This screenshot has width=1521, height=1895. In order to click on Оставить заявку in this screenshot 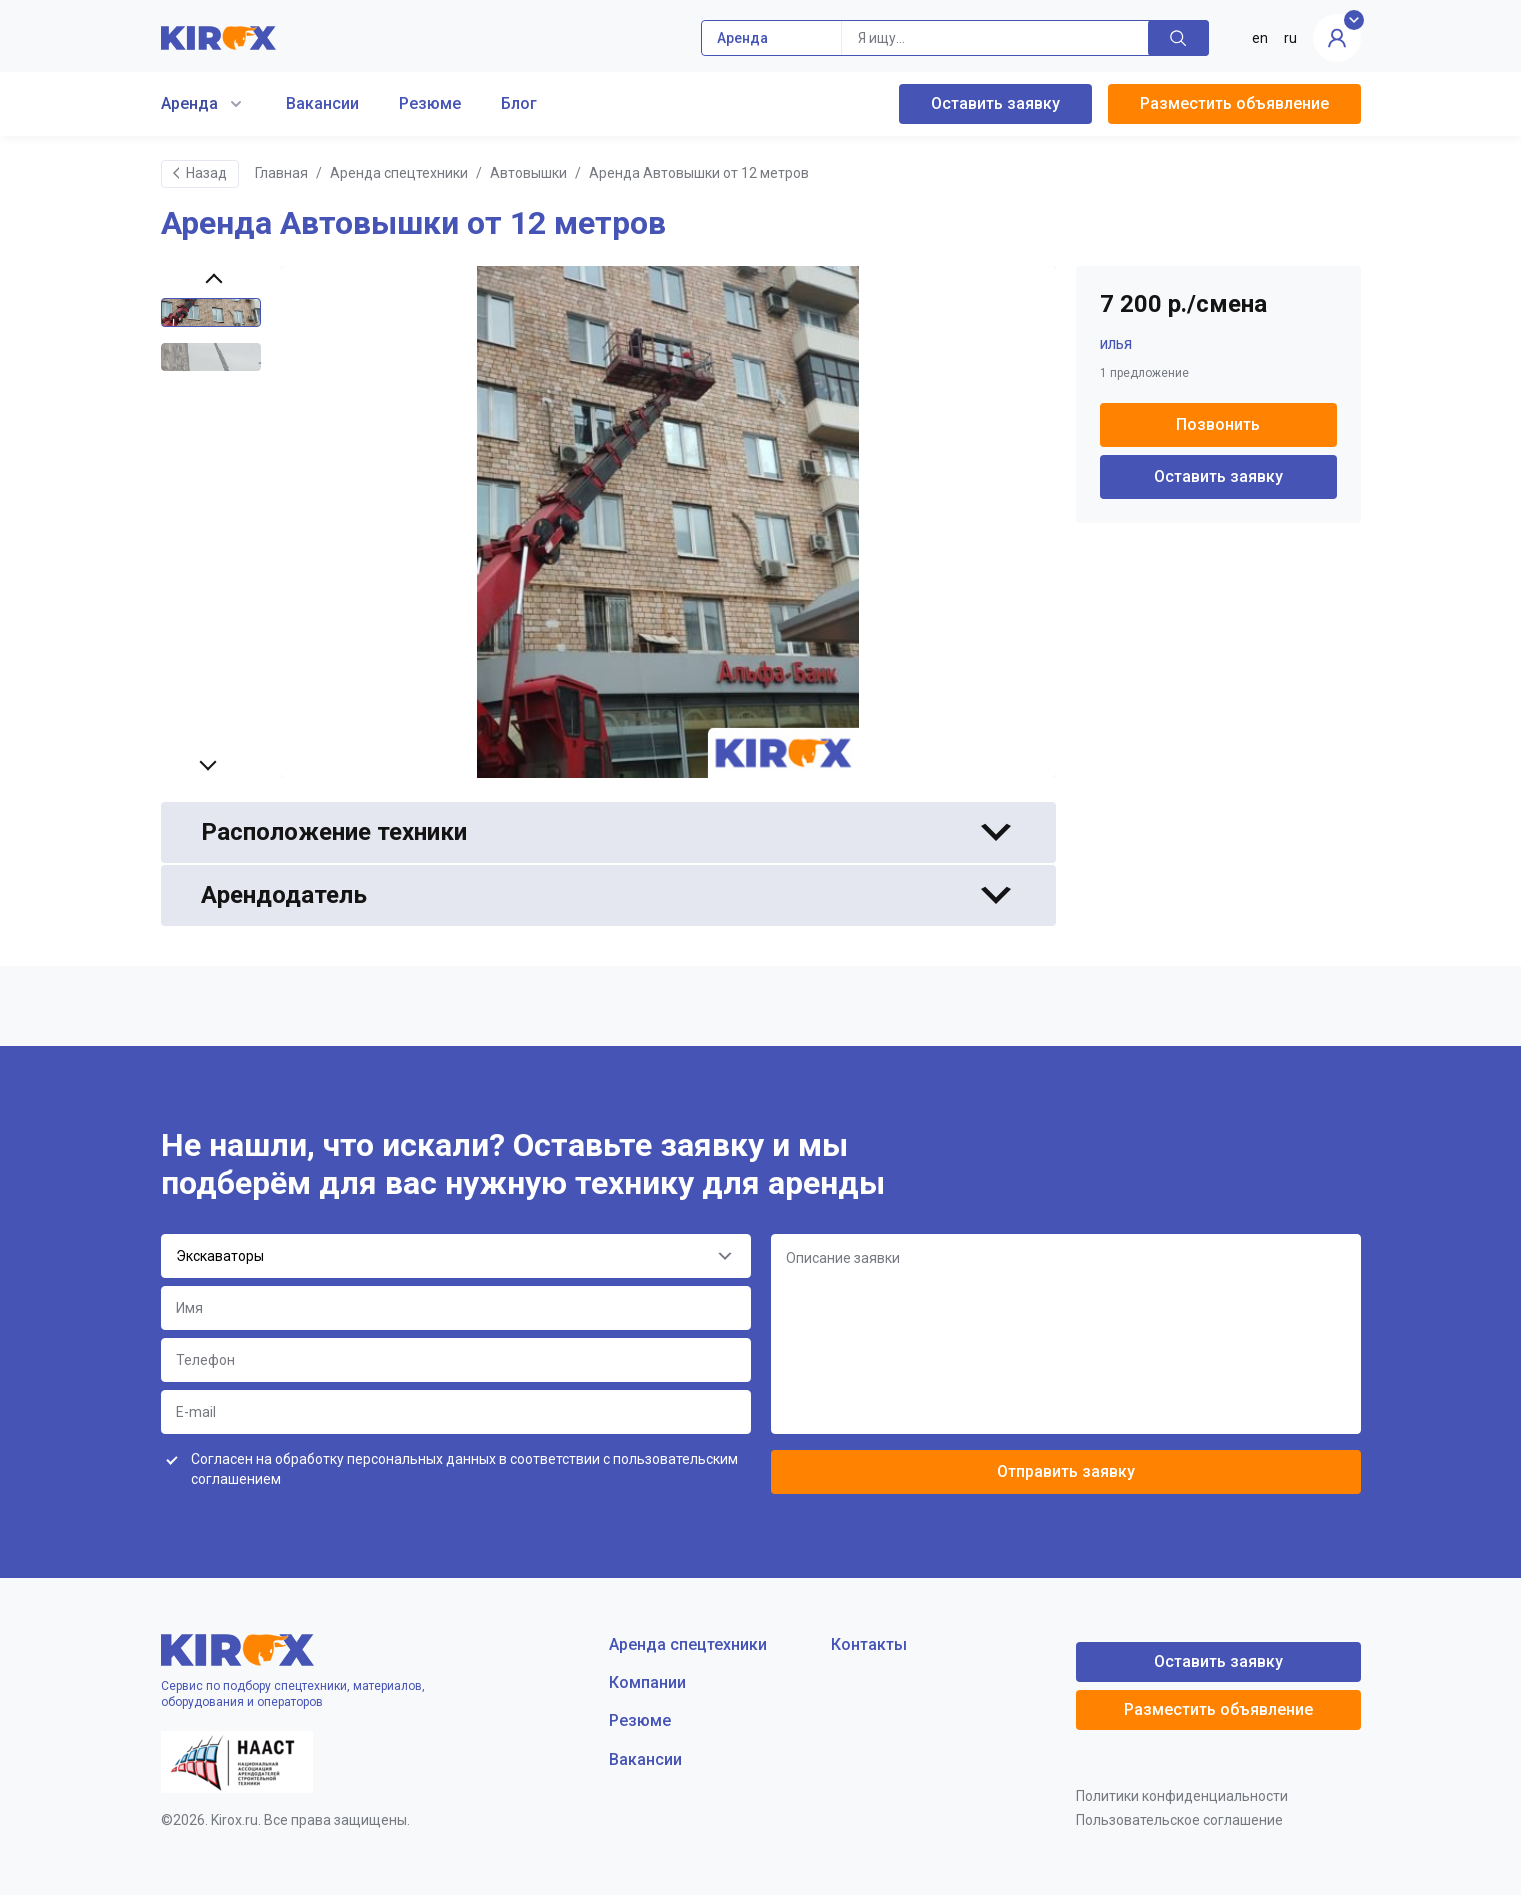, I will do `click(995, 103)`.